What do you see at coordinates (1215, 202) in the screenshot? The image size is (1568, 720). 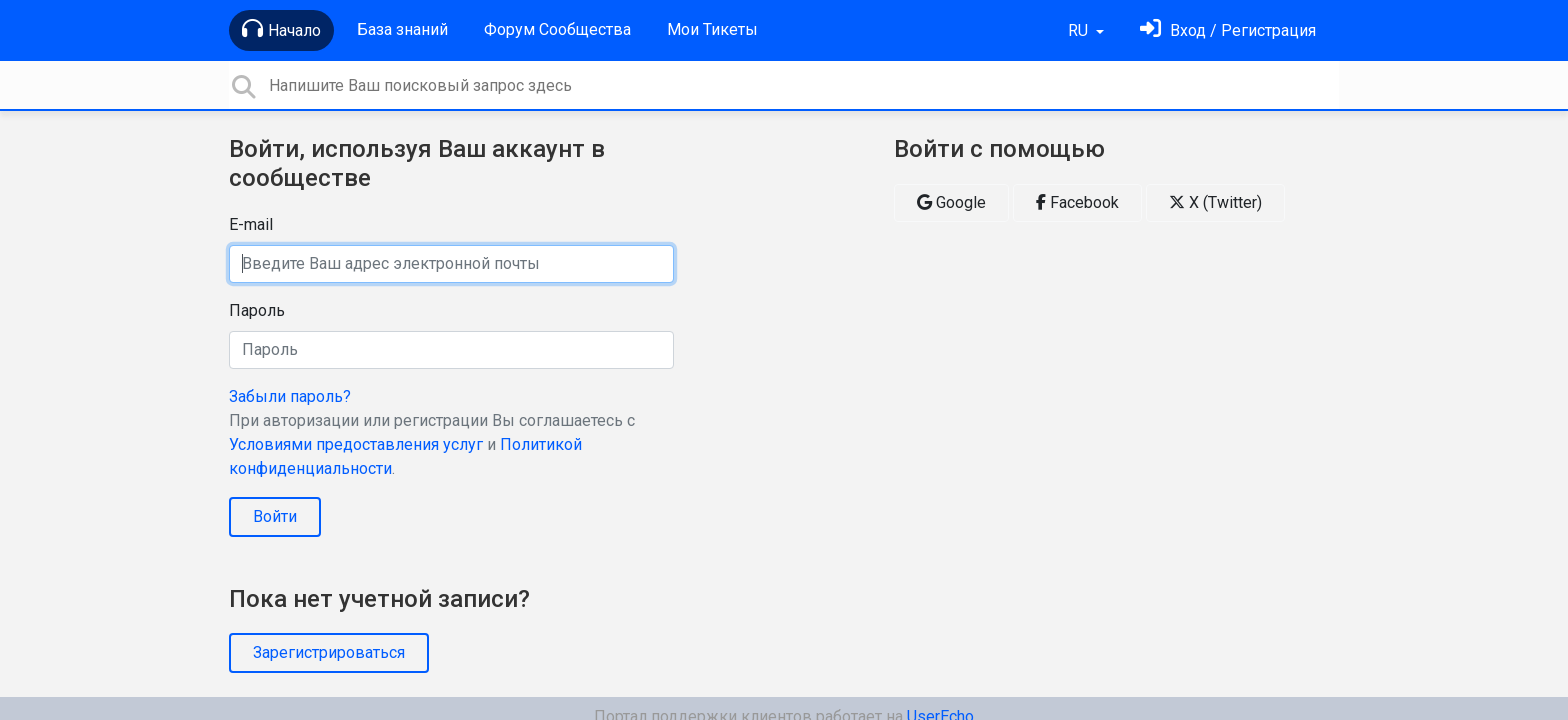 I see `X (Twitter)` at bounding box center [1215, 202].